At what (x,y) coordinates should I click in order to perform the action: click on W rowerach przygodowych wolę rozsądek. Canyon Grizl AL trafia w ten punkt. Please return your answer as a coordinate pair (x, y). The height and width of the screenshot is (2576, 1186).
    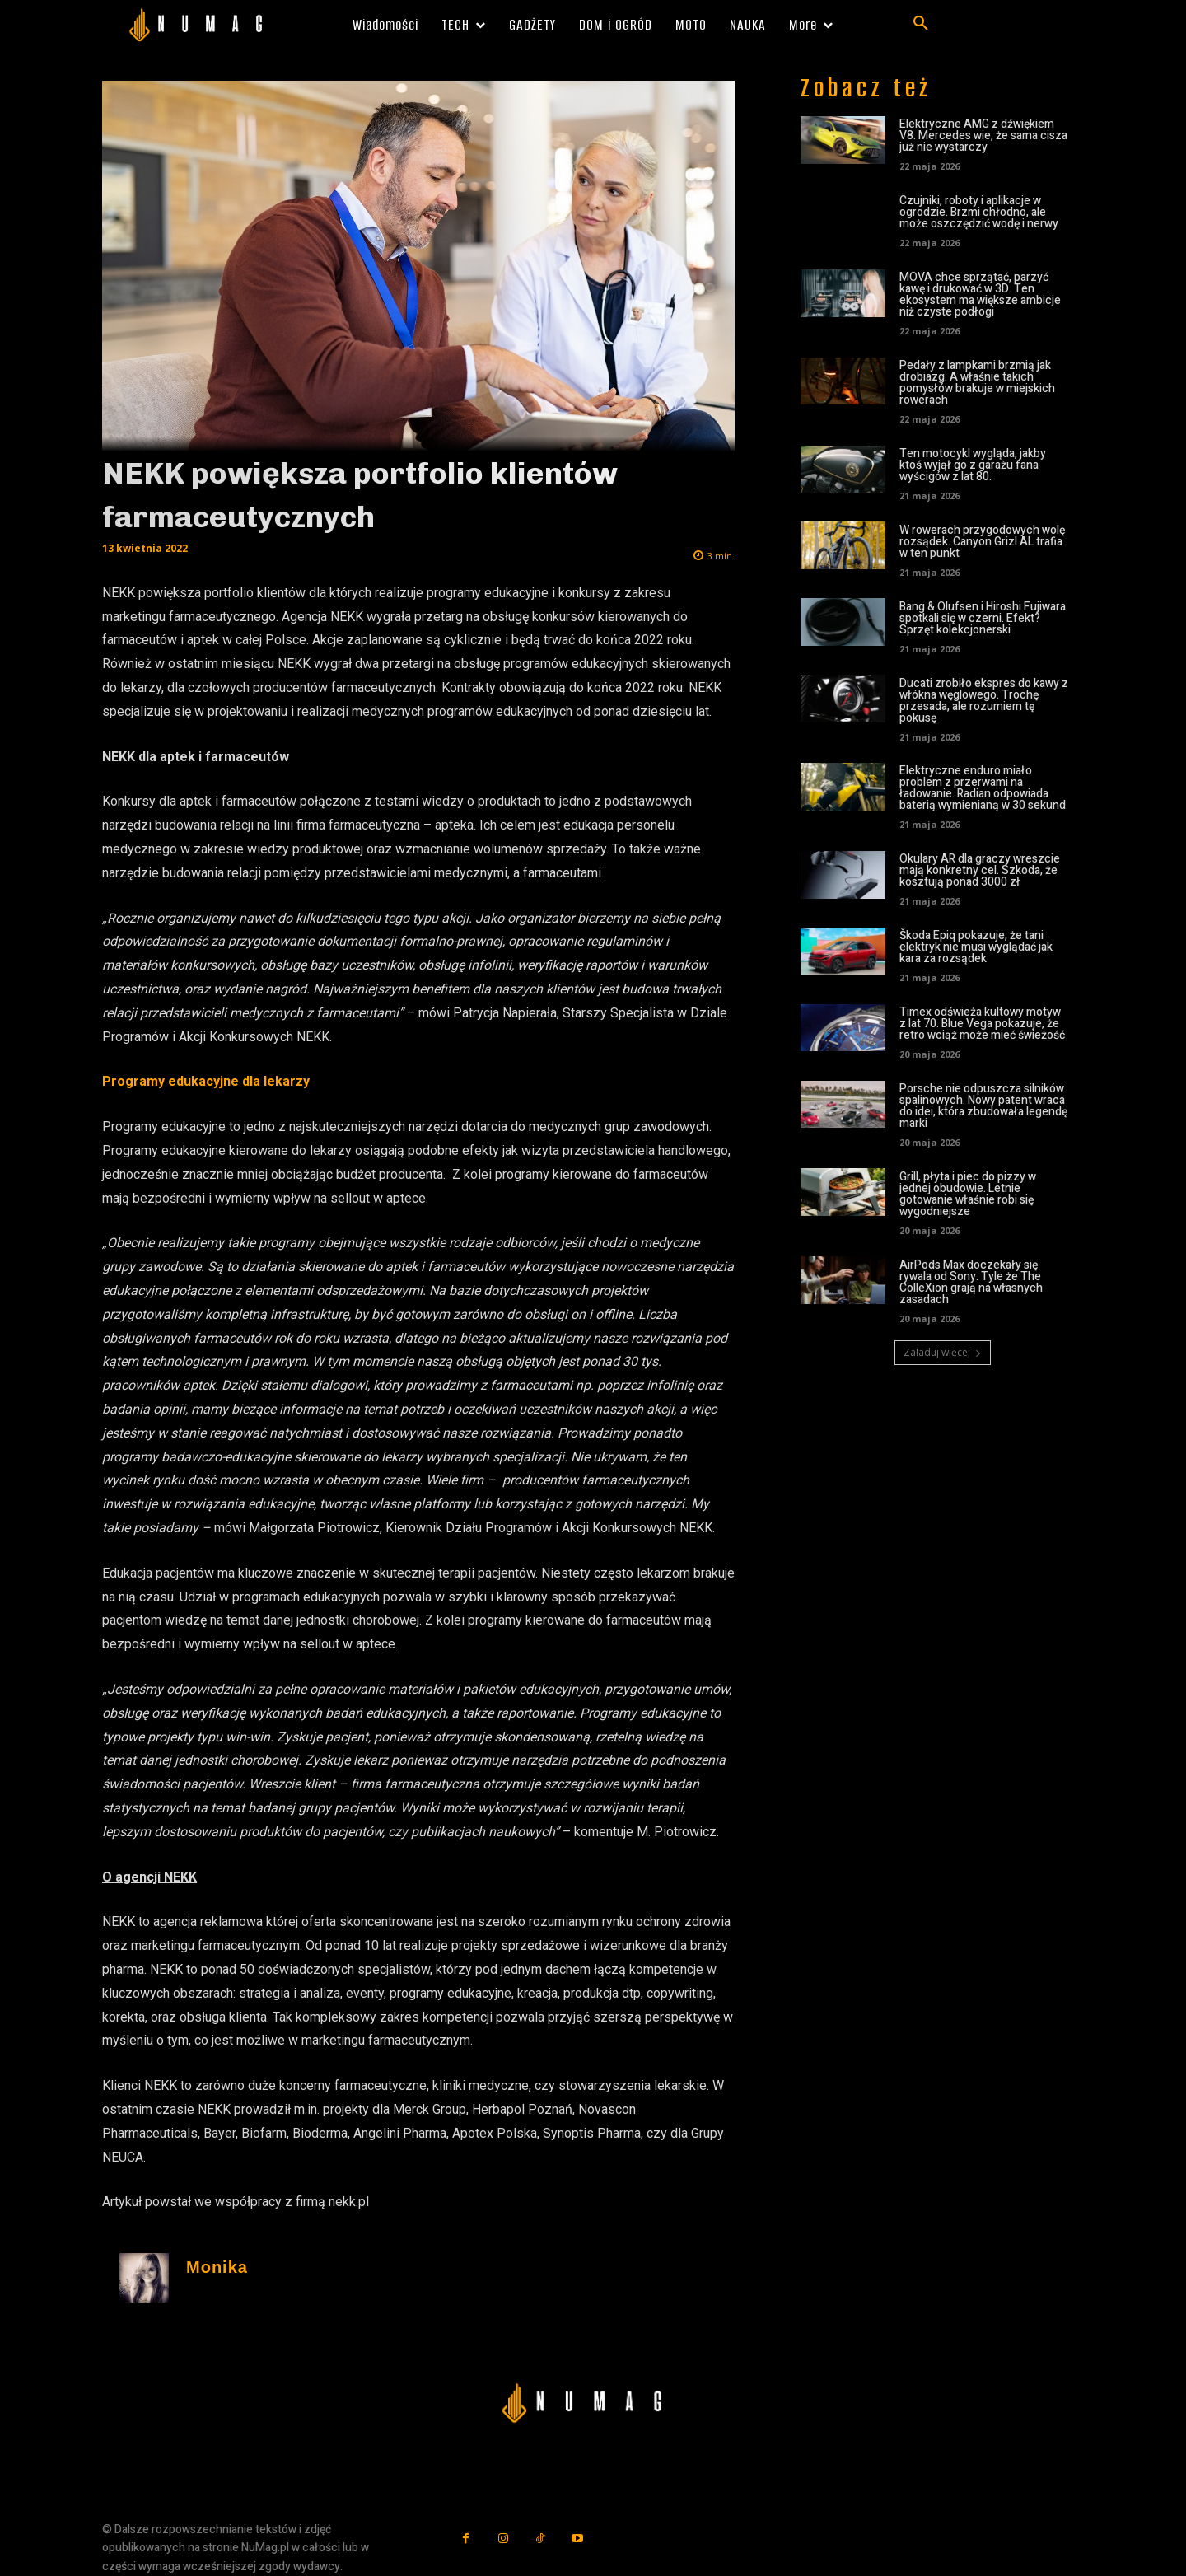
    Looking at the image, I should click on (982, 541).